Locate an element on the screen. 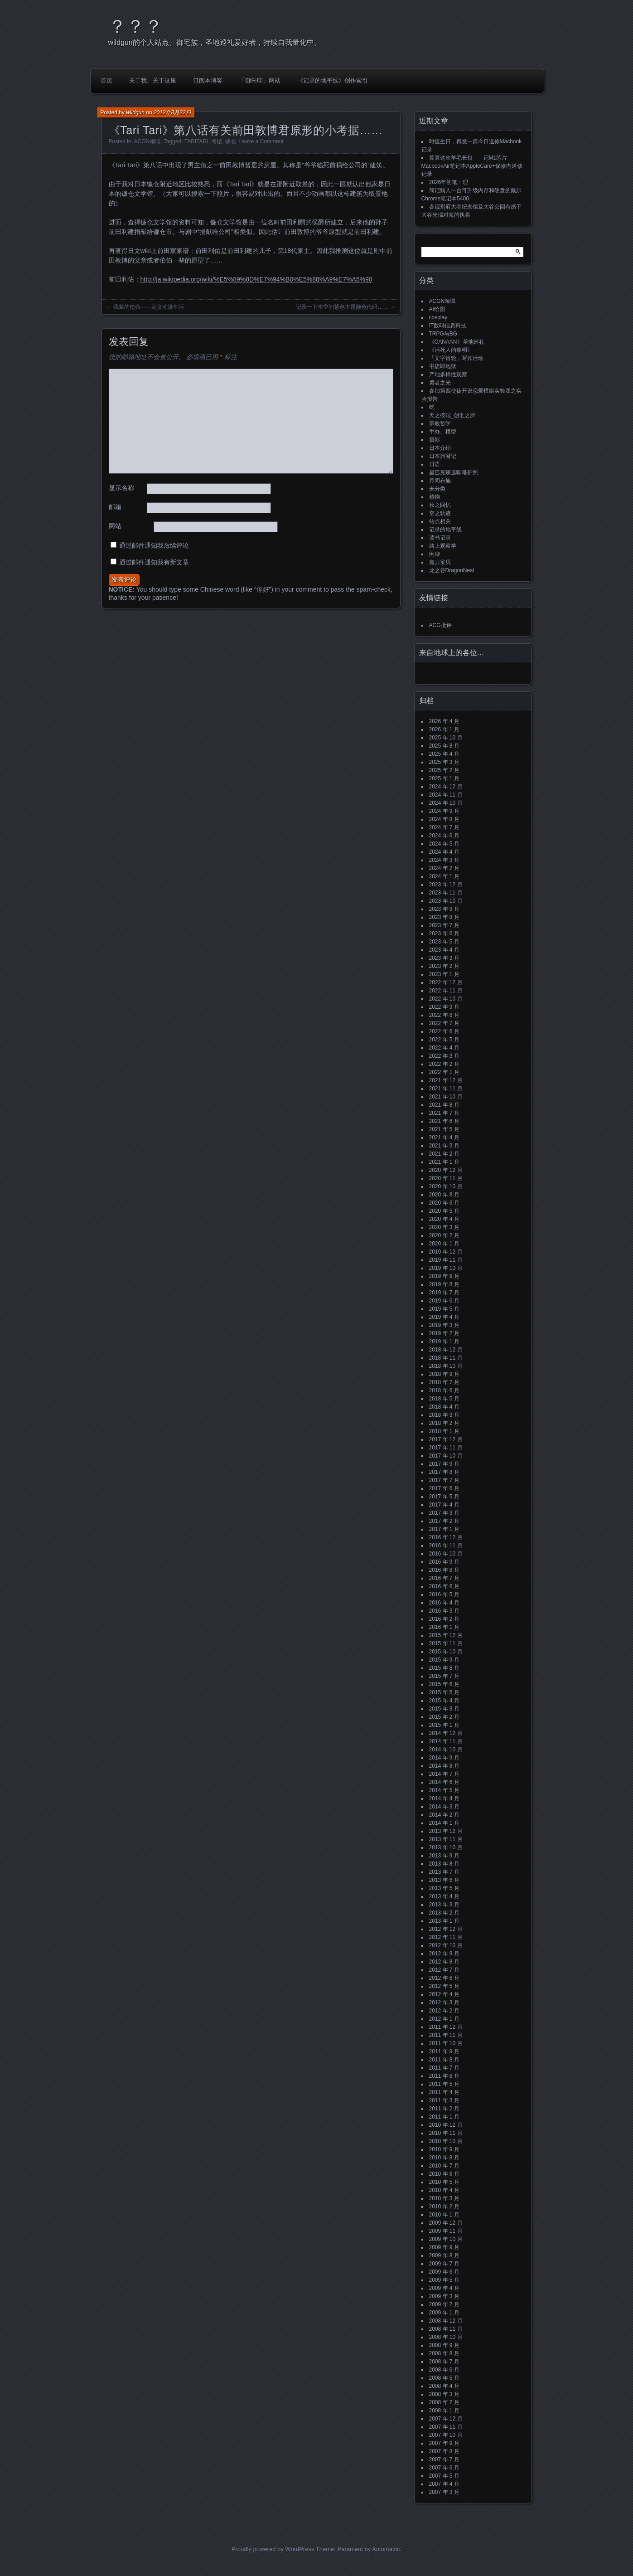 The width and height of the screenshot is (633, 2576). 2018 年 9 月 is located at coordinates (444, 1374).